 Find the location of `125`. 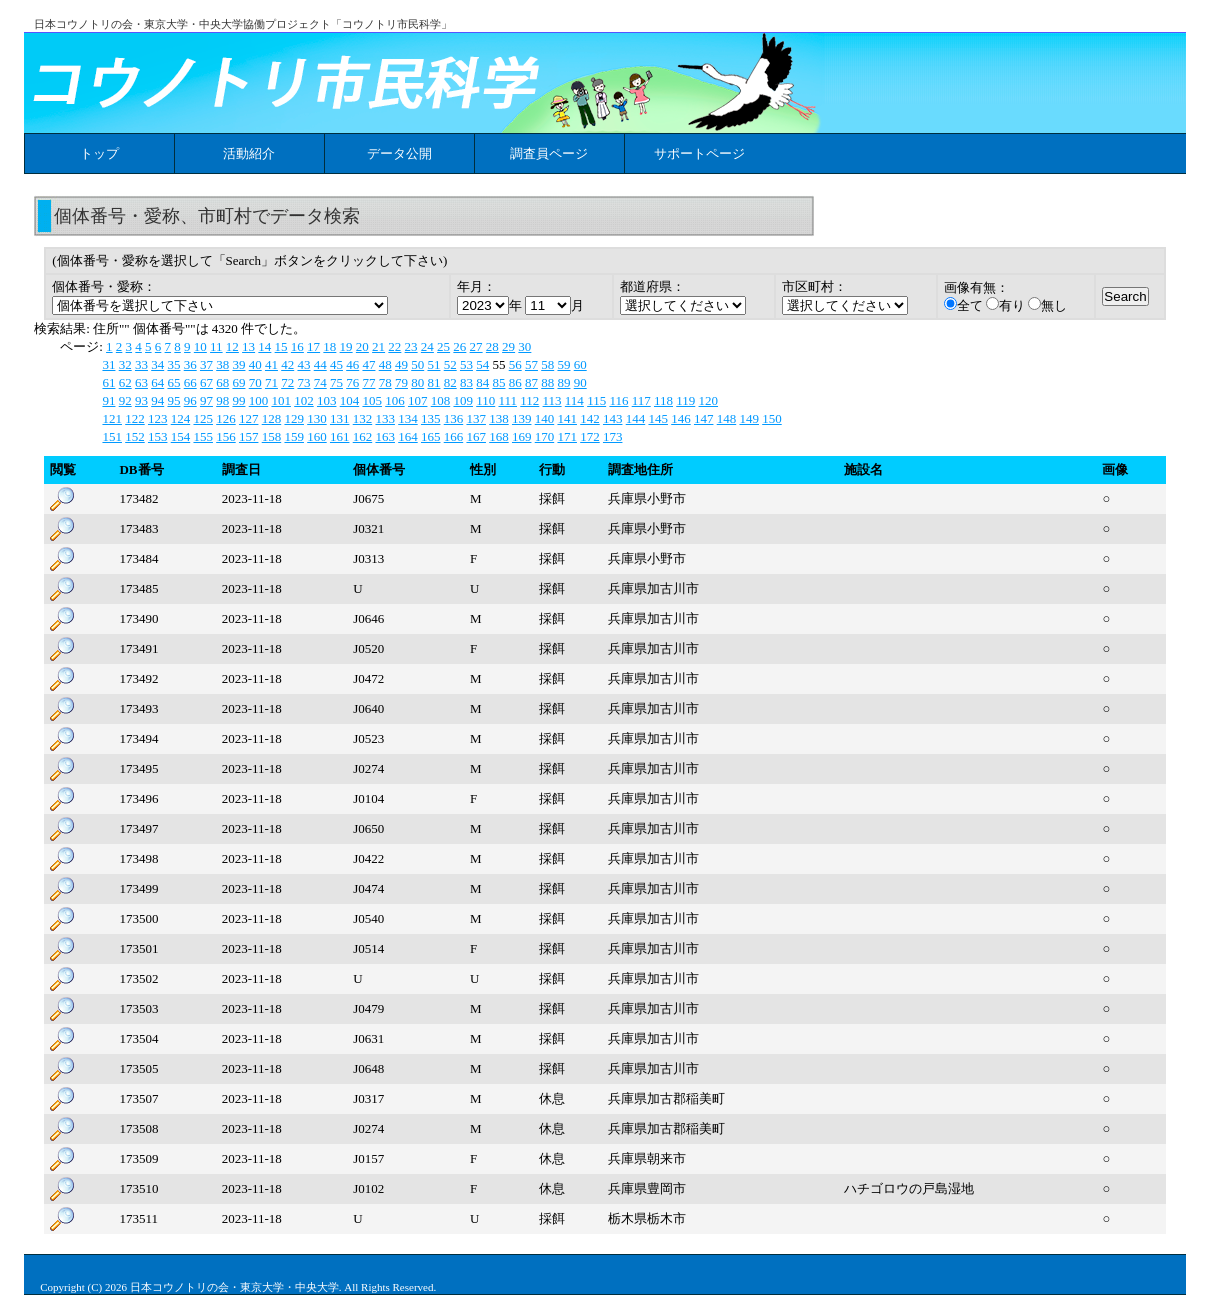

125 is located at coordinates (203, 418).